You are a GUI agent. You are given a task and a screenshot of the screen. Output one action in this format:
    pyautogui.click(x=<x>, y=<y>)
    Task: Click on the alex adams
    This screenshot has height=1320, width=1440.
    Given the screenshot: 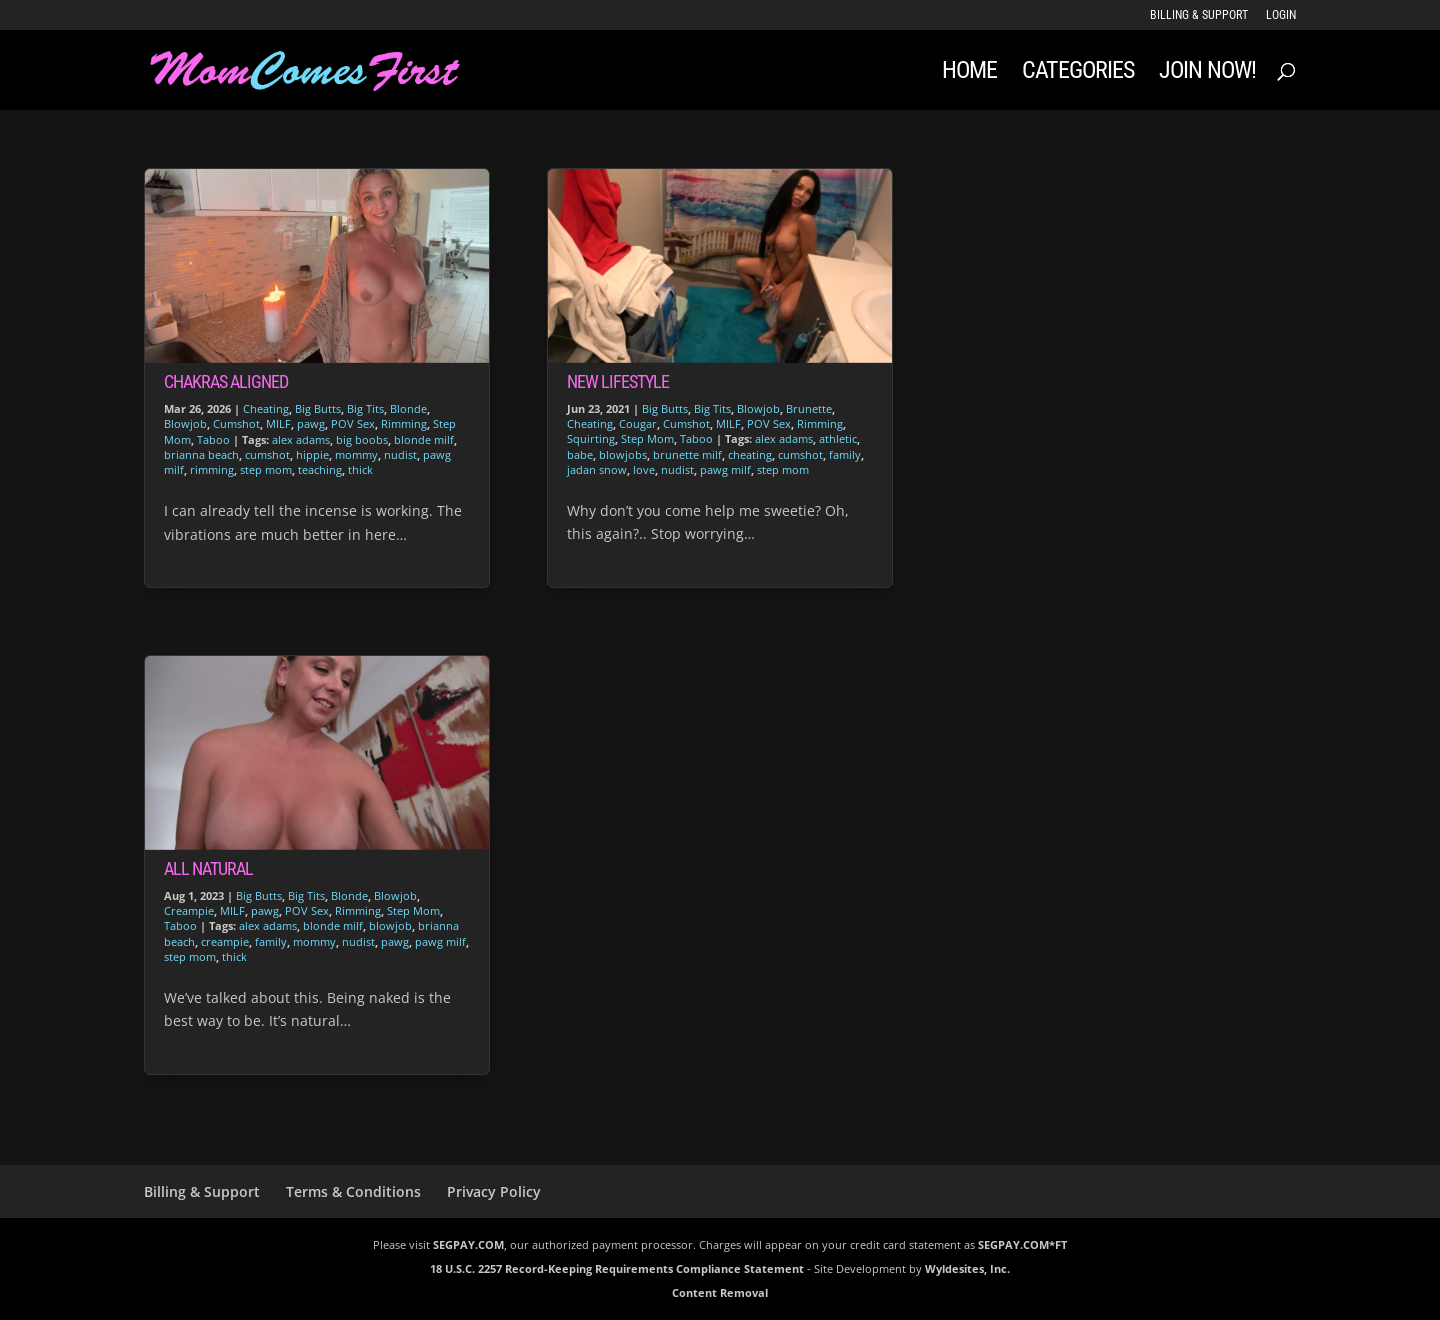 What is the action you would take?
    pyautogui.click(x=301, y=439)
    